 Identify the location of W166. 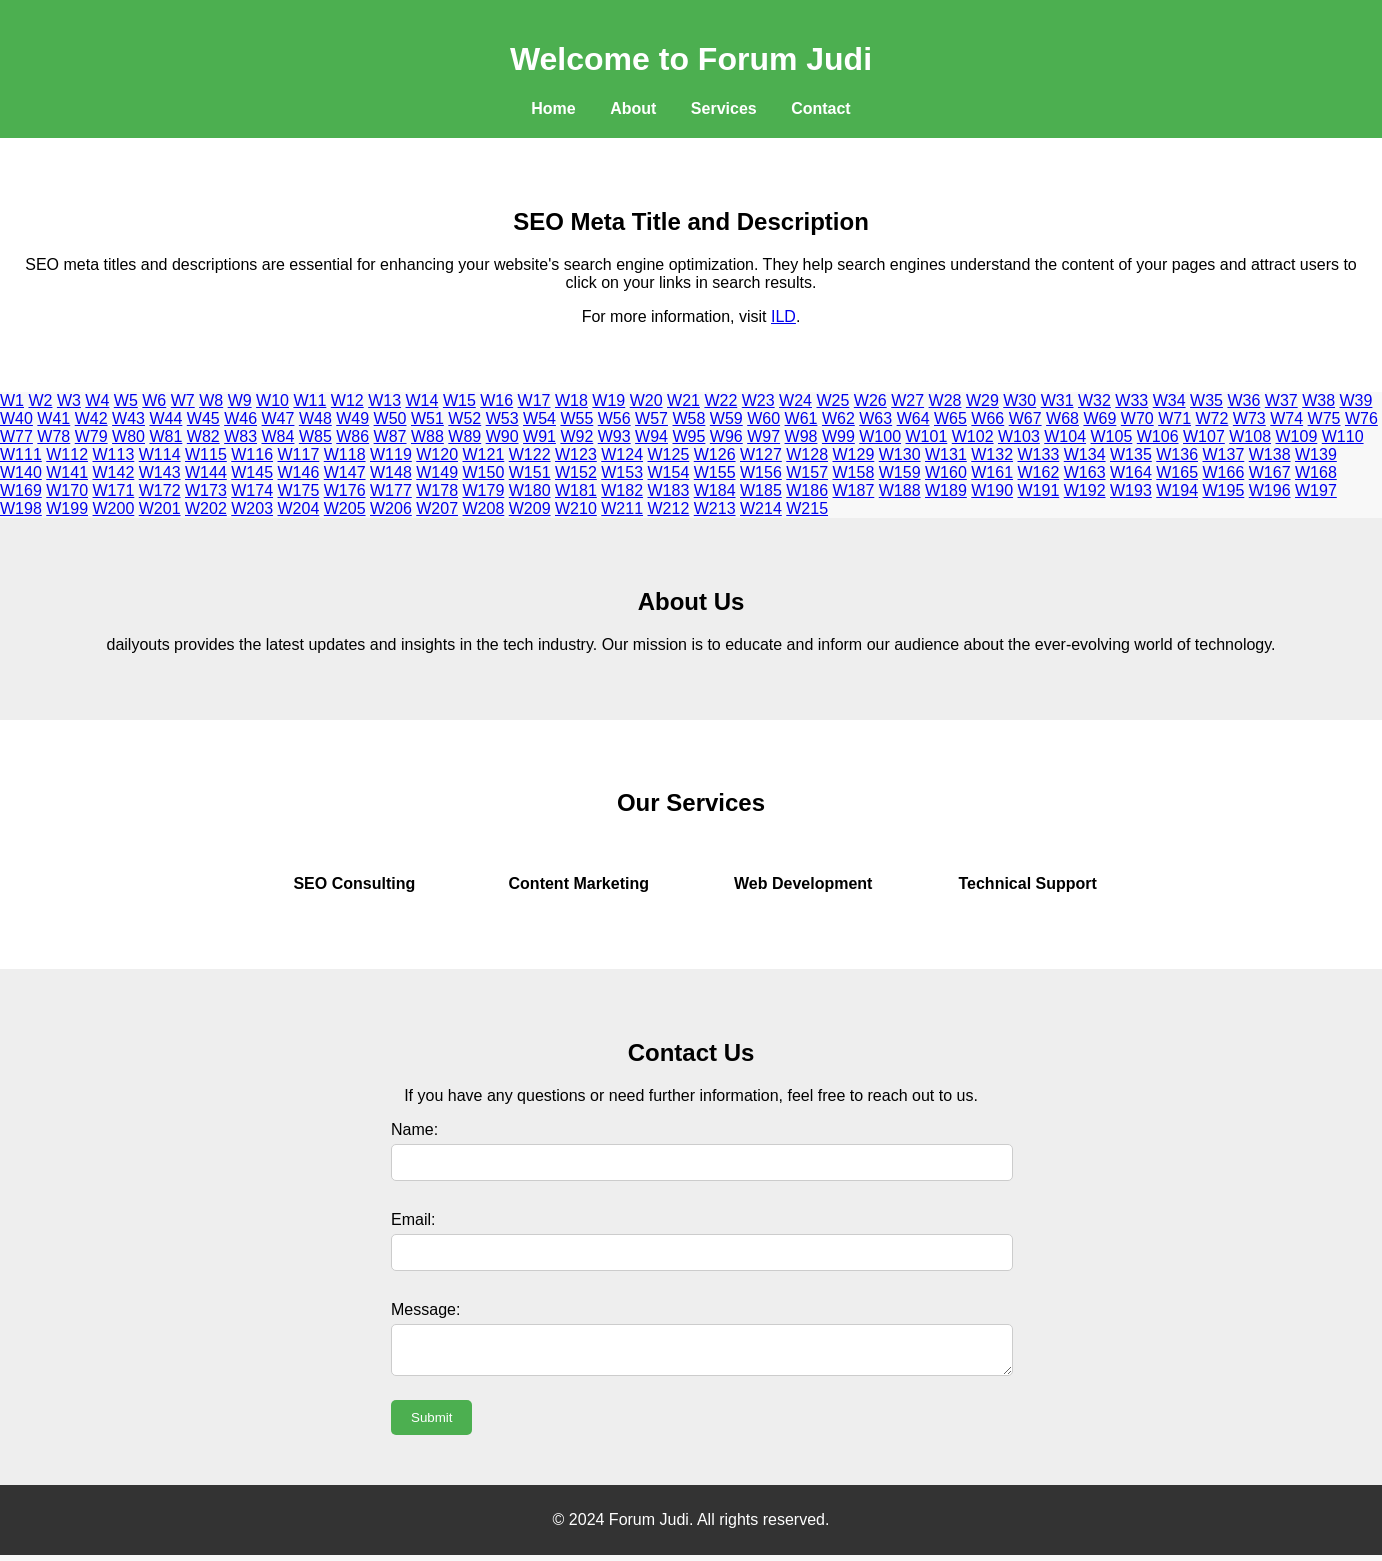
(1224, 472).